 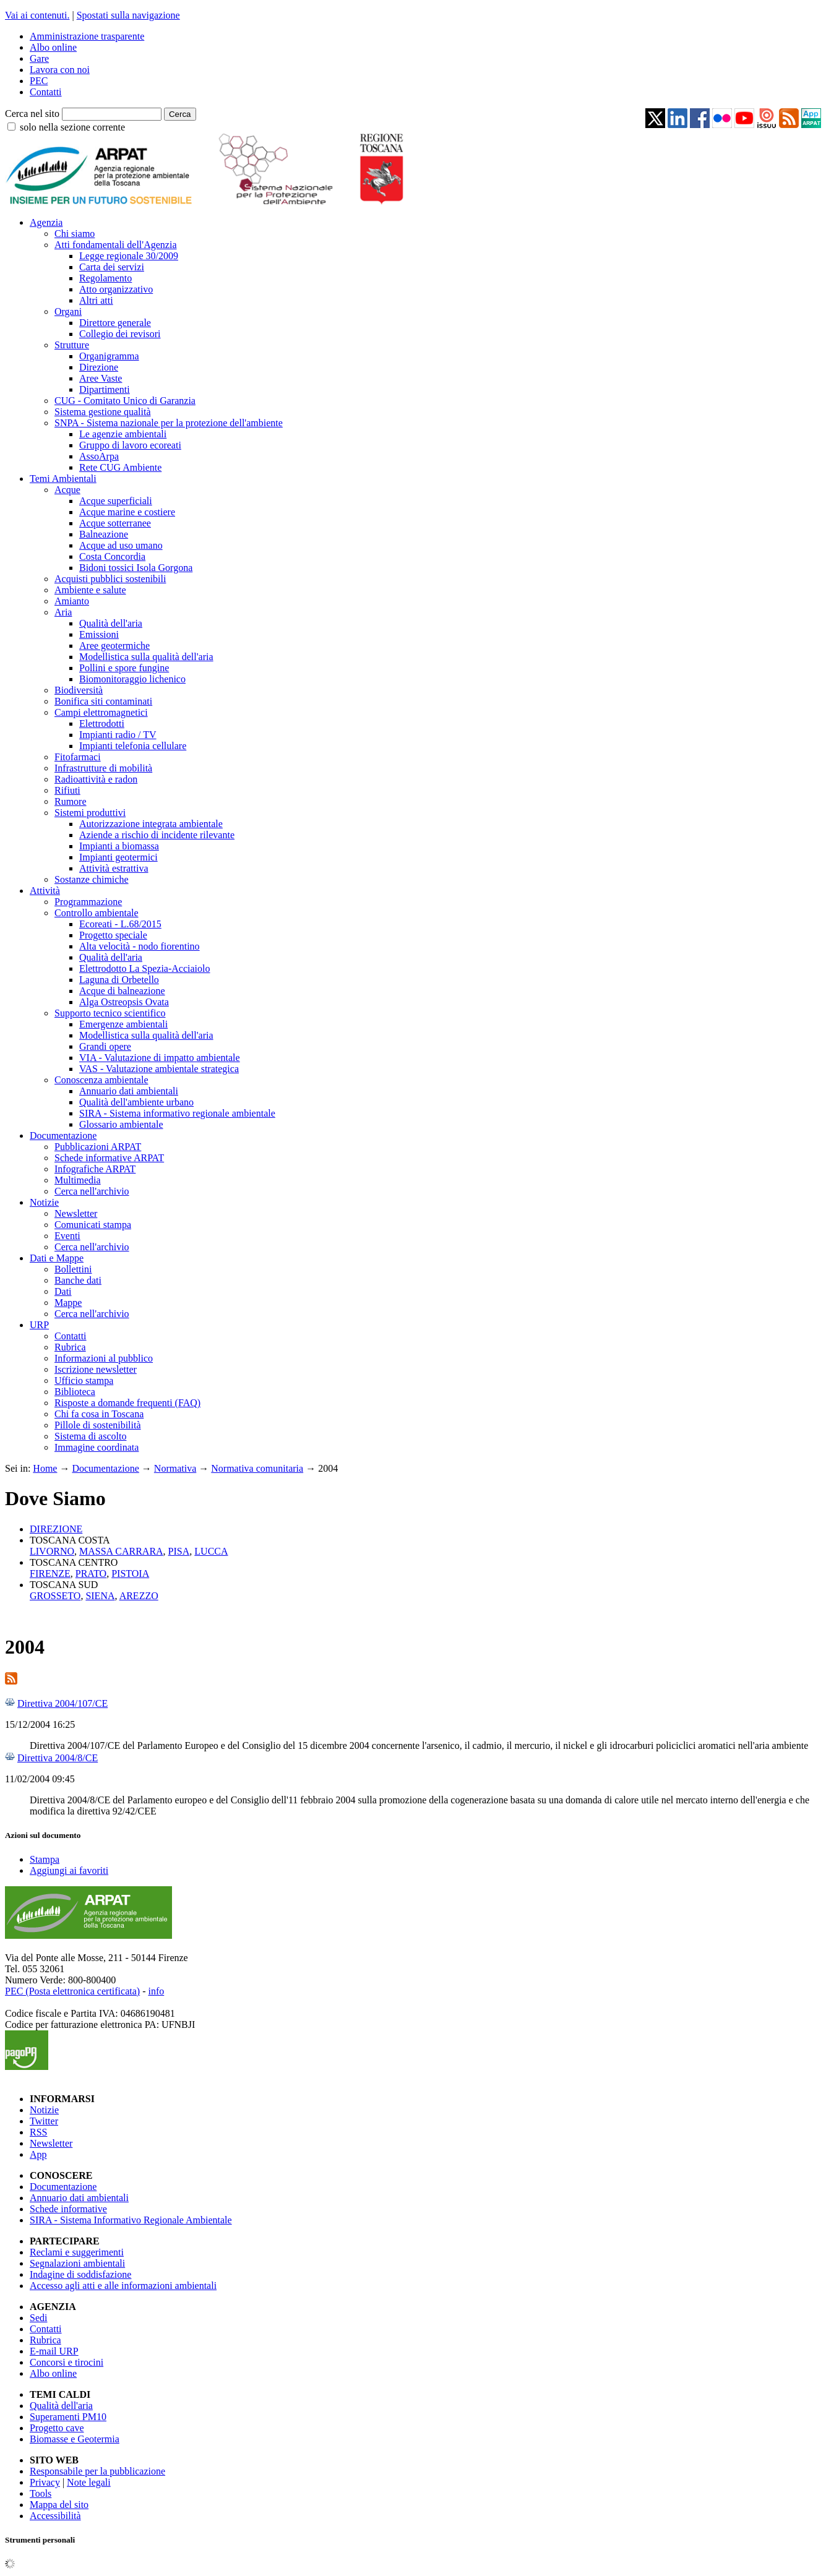 I want to click on Controllo ambientale, so click(x=96, y=913).